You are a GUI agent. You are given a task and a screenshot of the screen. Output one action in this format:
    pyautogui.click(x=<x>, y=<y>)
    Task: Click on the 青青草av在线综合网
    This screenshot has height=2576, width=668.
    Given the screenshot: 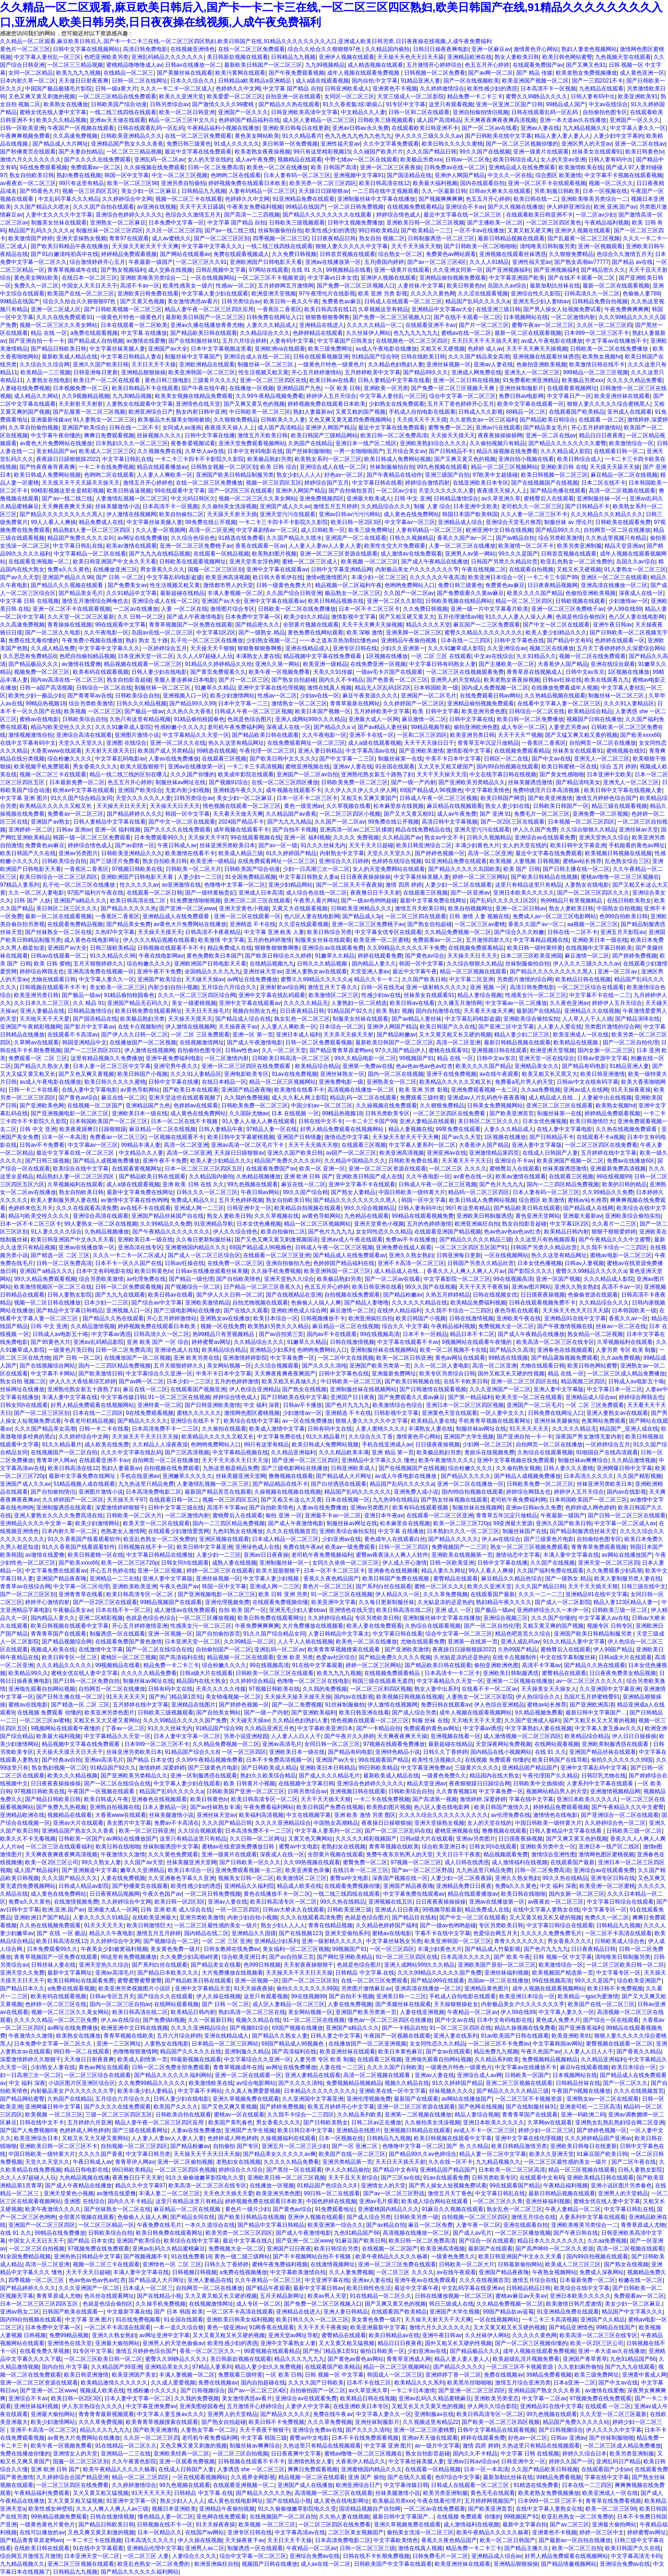 What is the action you would take?
    pyautogui.click(x=25, y=1586)
    